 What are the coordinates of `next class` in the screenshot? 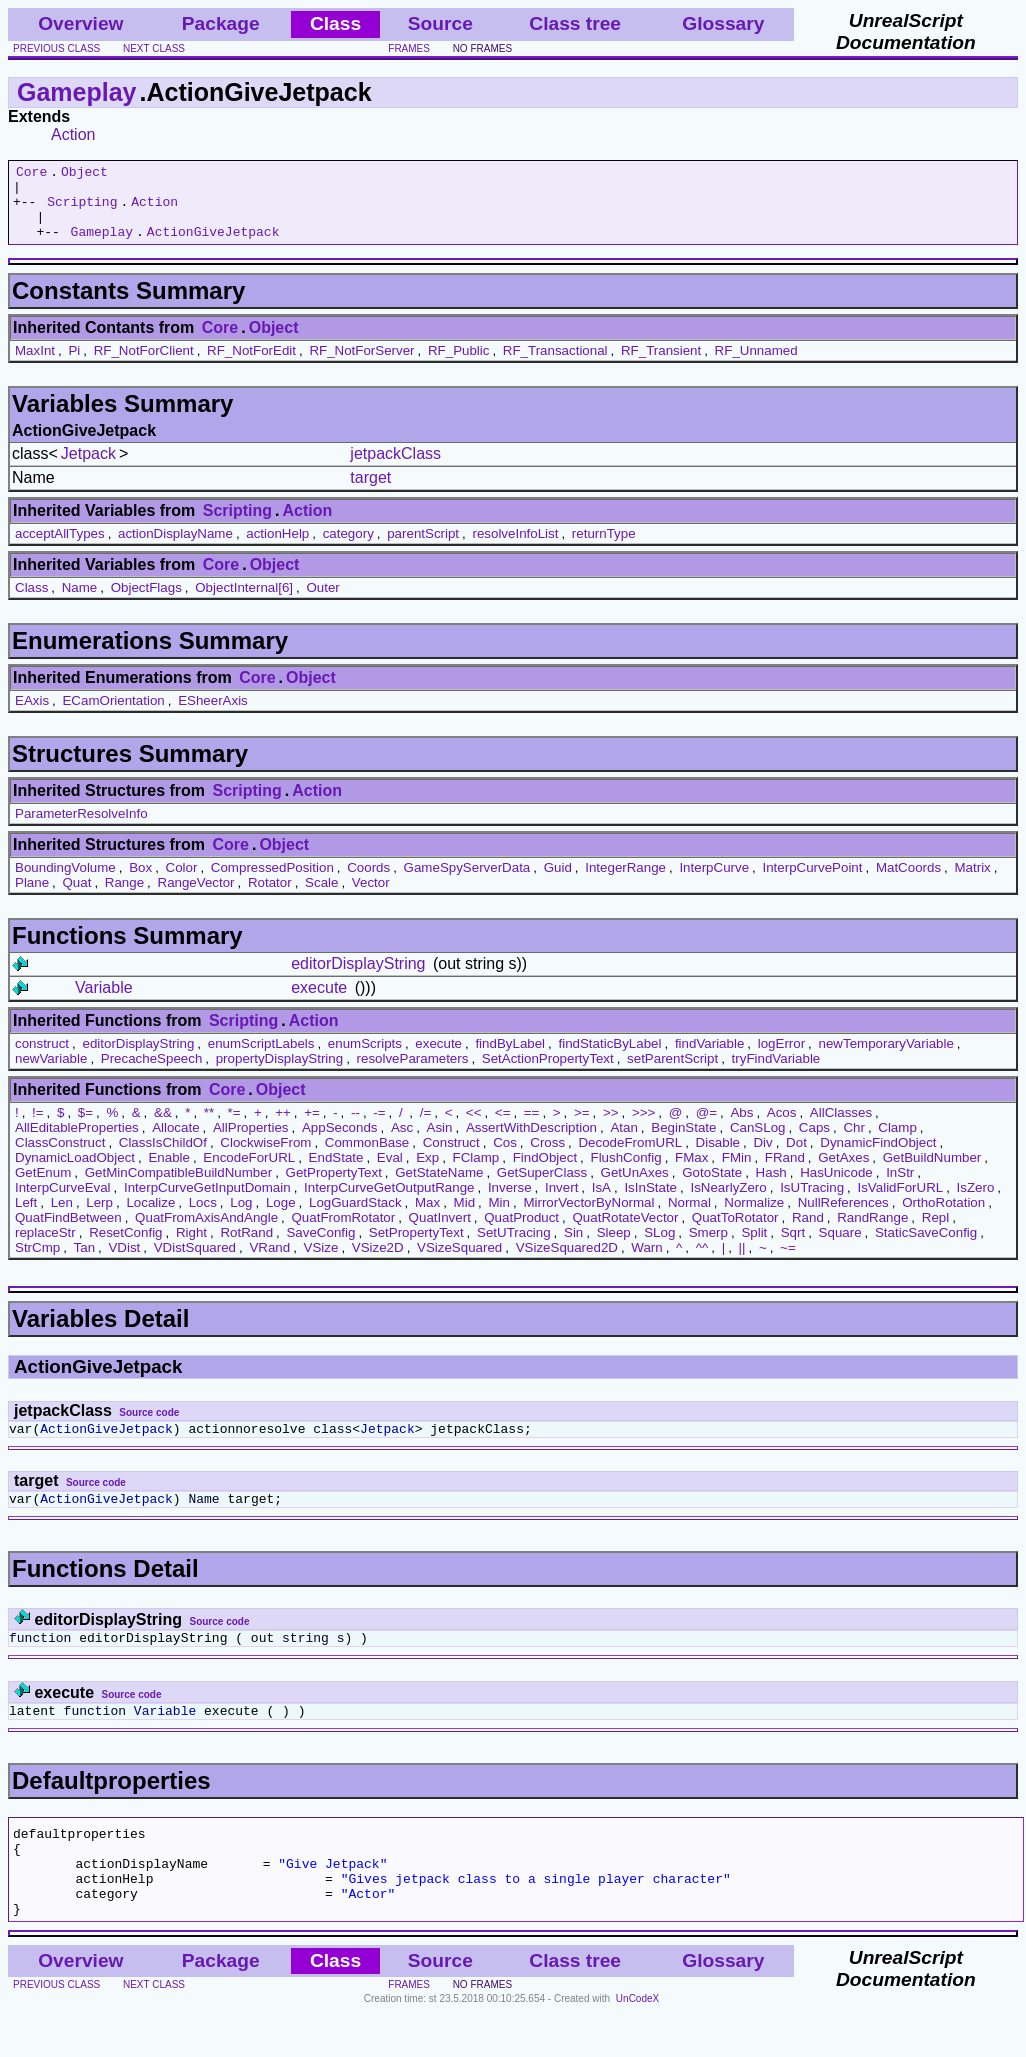 It's located at (154, 48).